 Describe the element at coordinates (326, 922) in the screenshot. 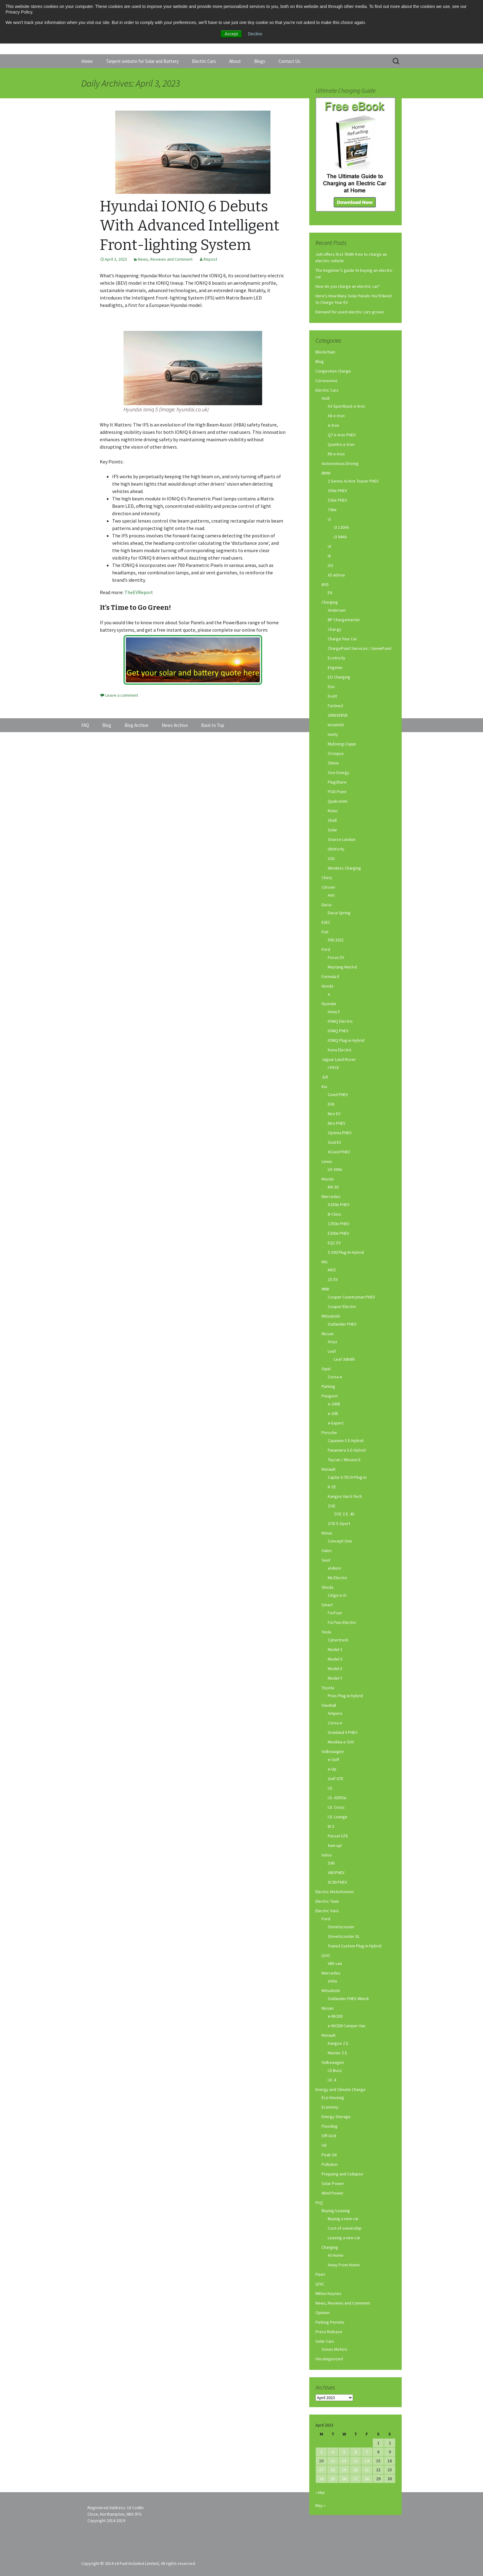

I see `EVEC` at that location.